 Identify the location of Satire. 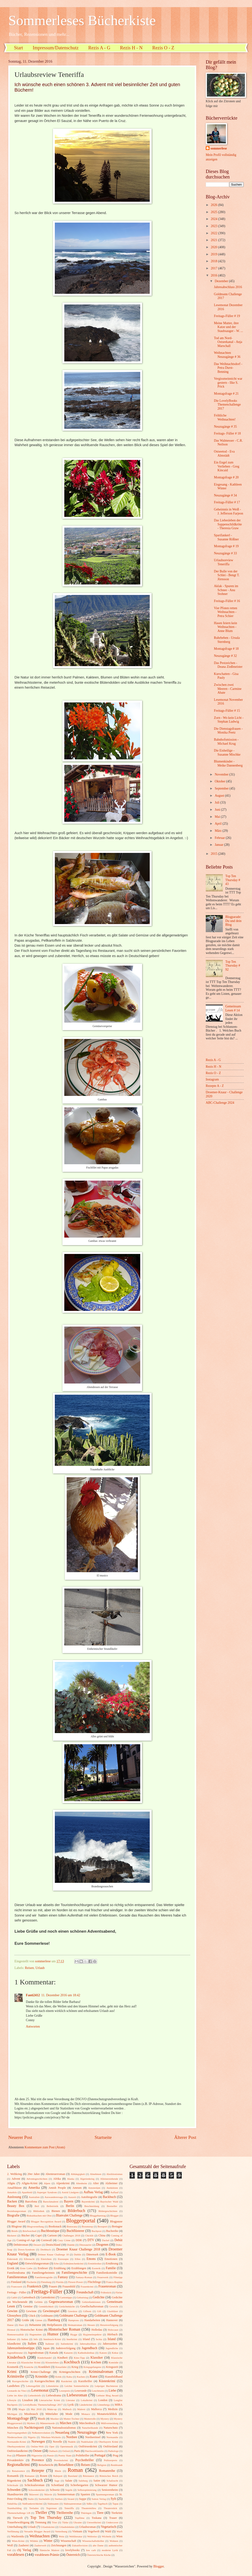
(96, 2480).